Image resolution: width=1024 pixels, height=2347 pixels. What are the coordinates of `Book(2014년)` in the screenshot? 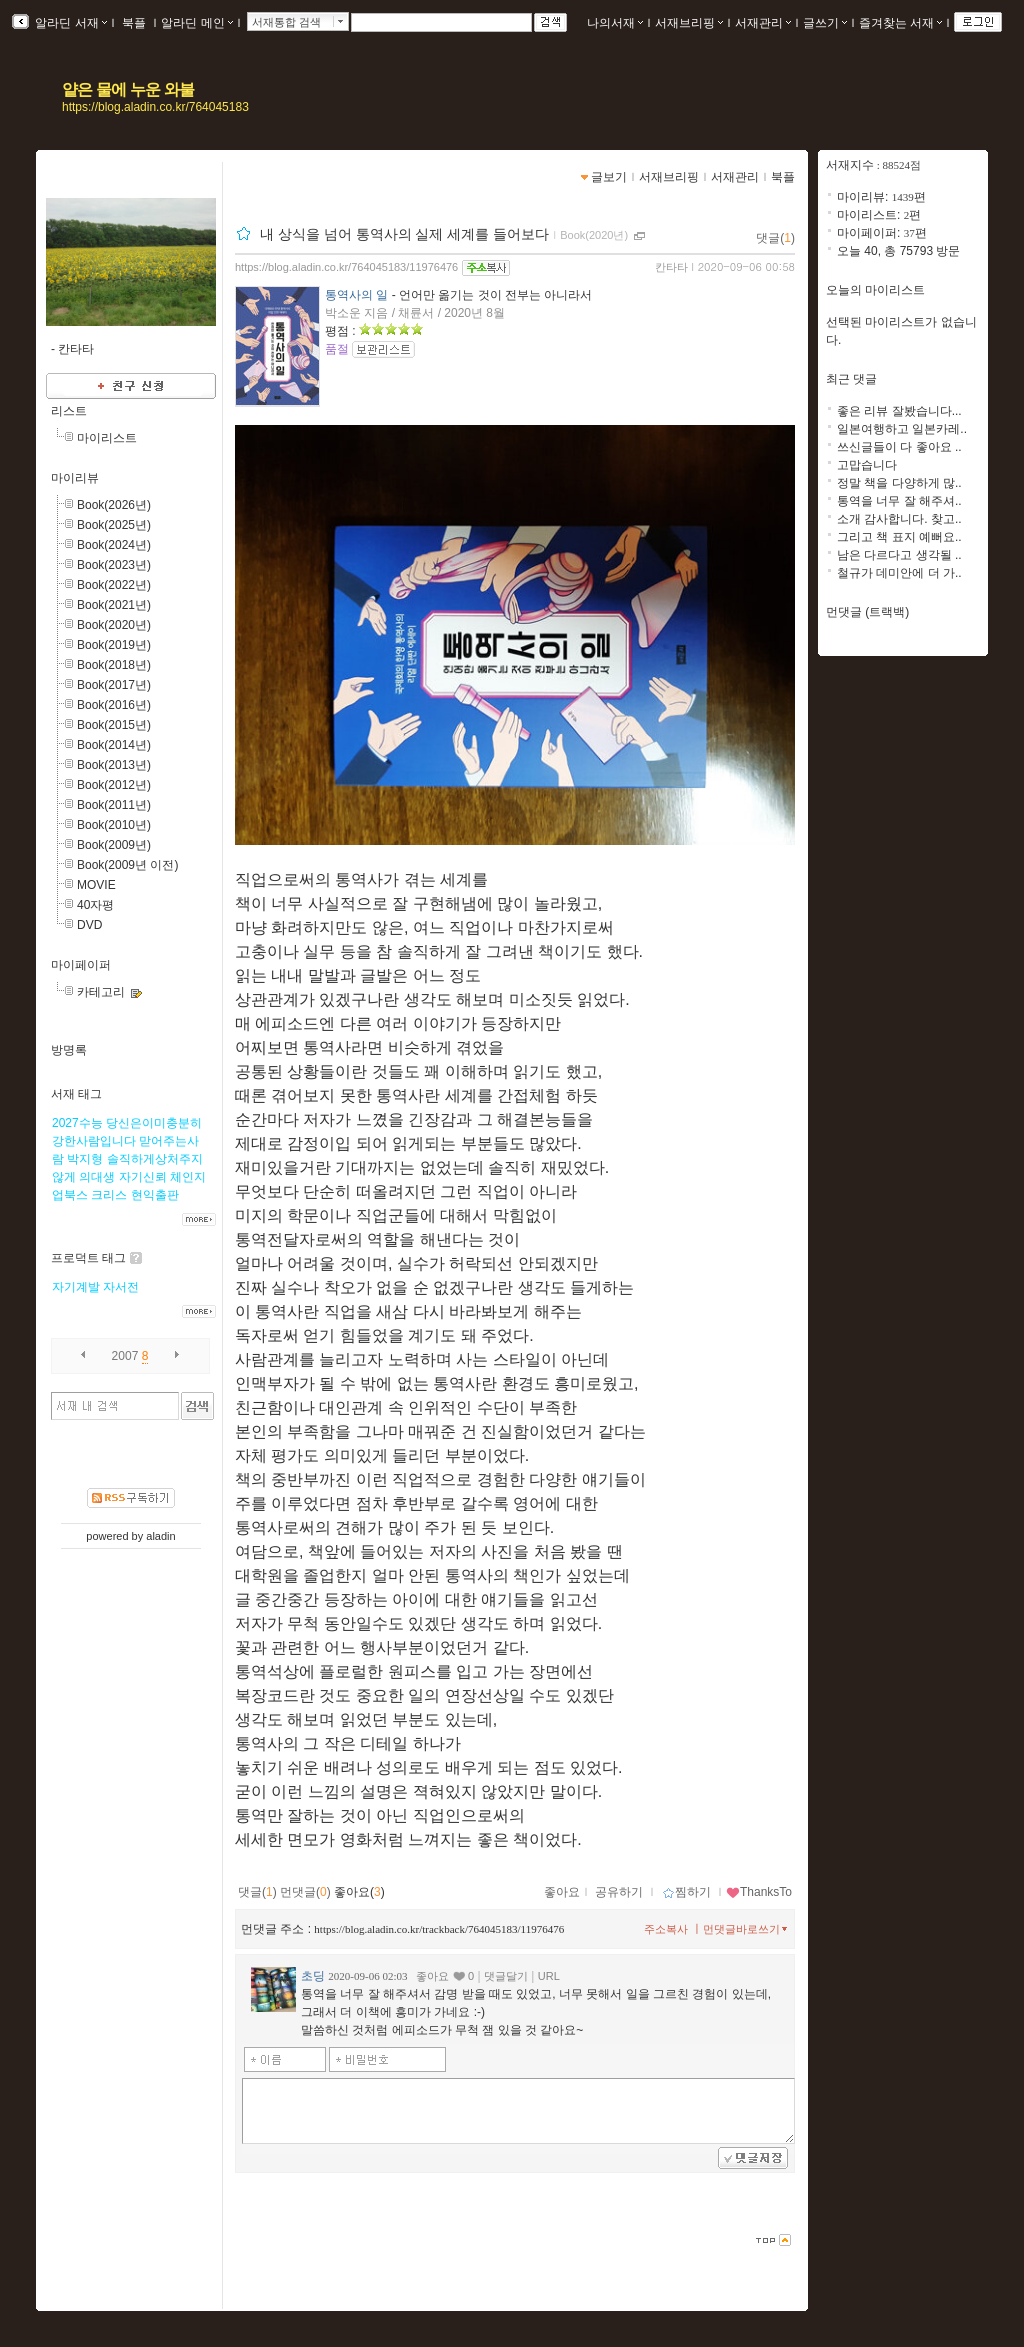 It's located at (114, 745).